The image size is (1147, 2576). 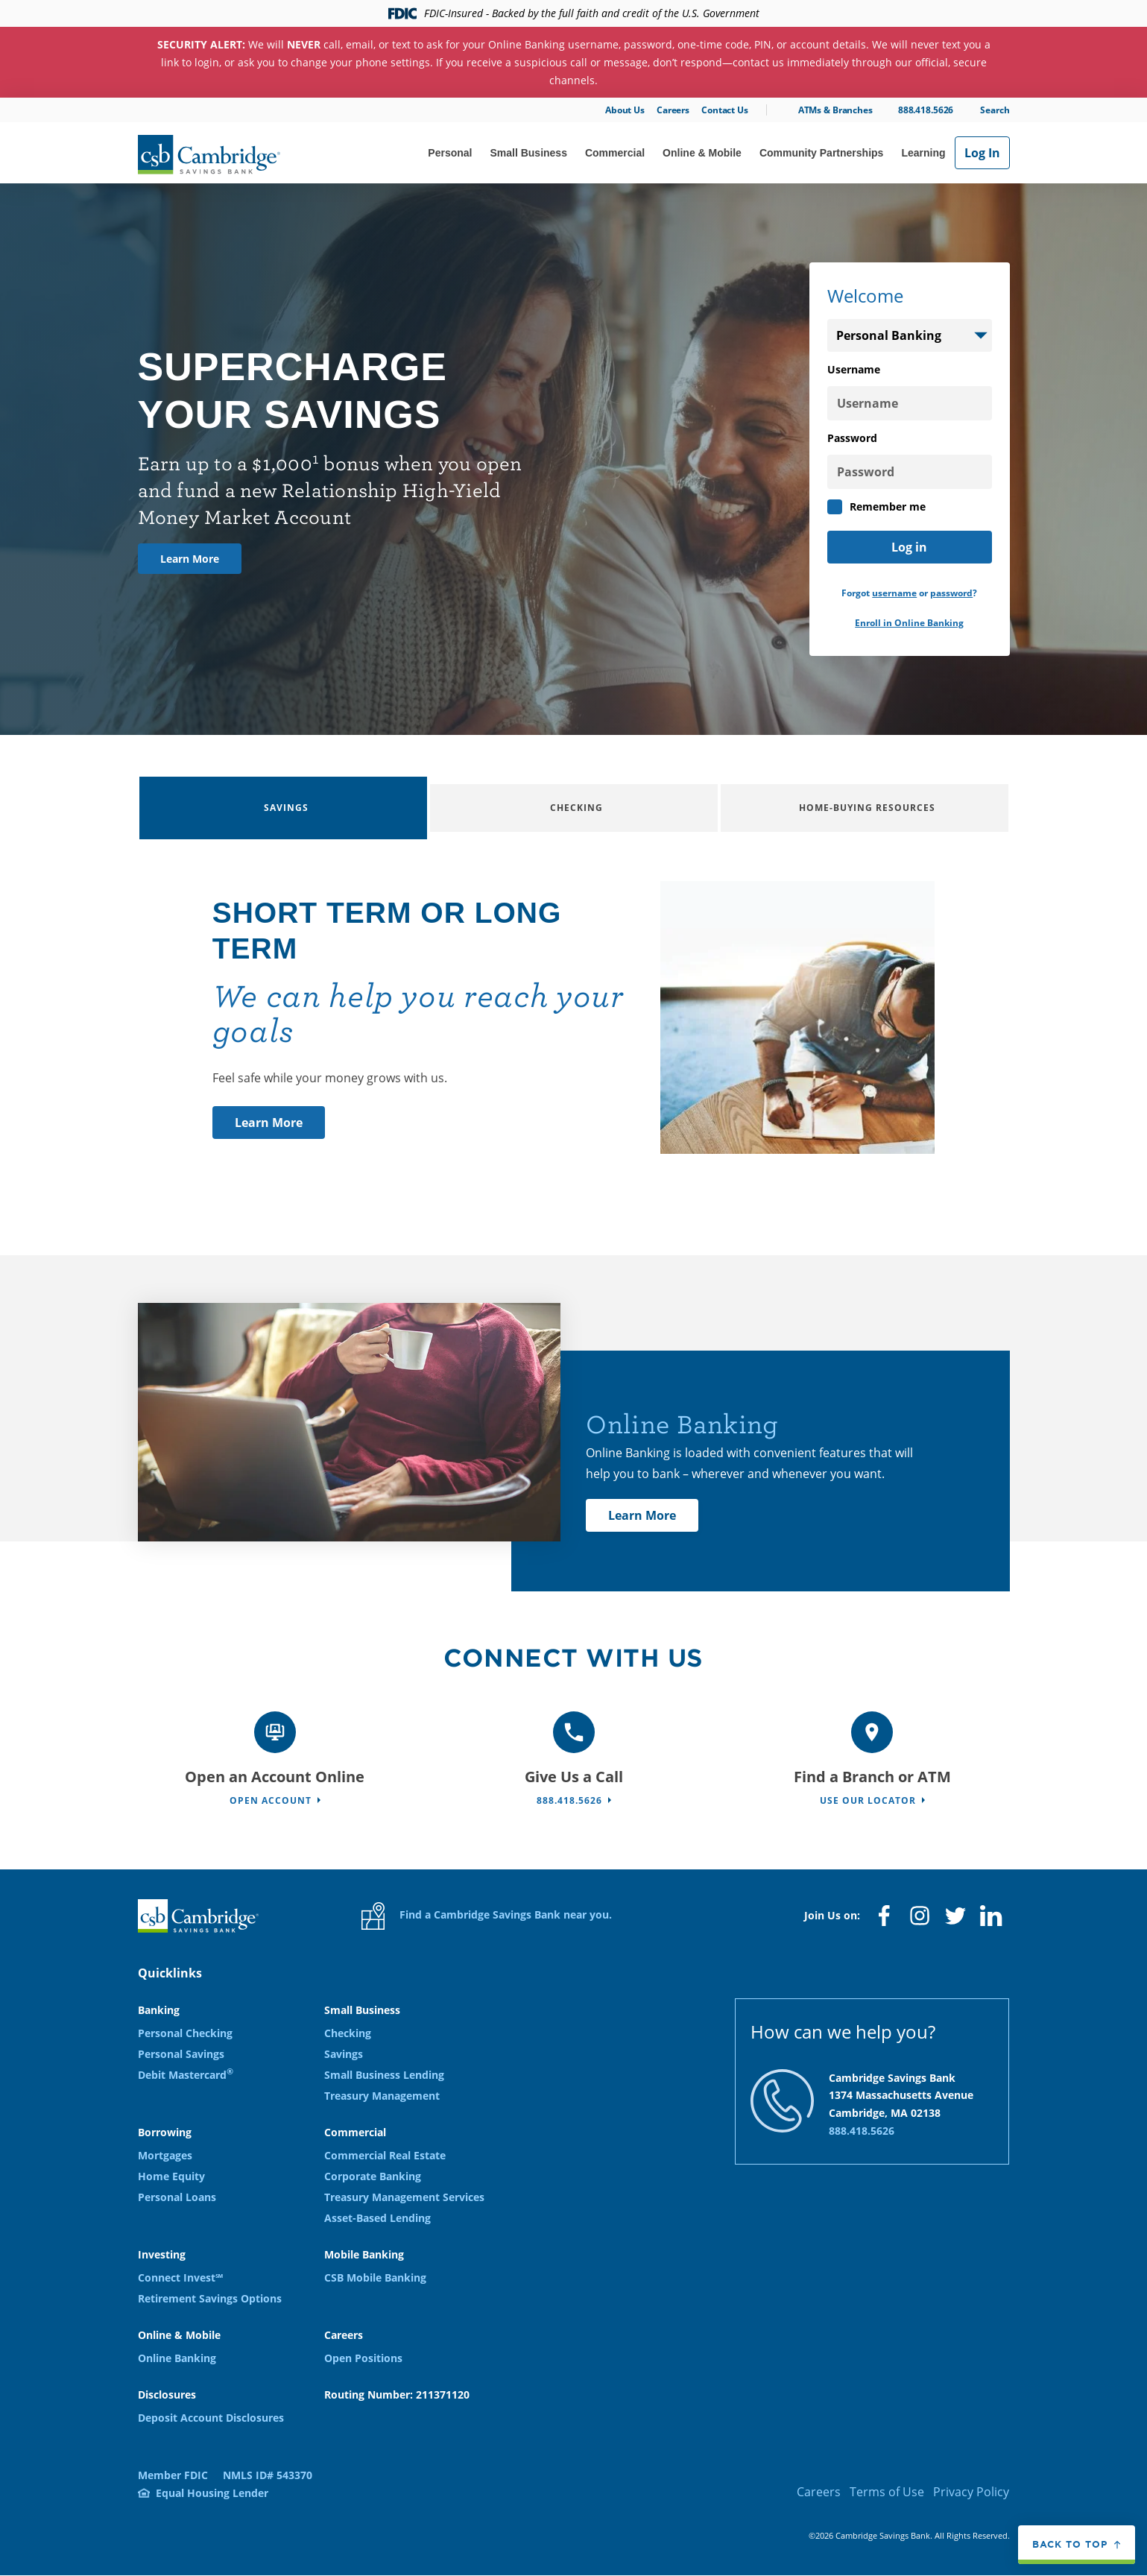 What do you see at coordinates (185, 2075) in the screenshot?
I see `Debit Mastercard` at bounding box center [185, 2075].